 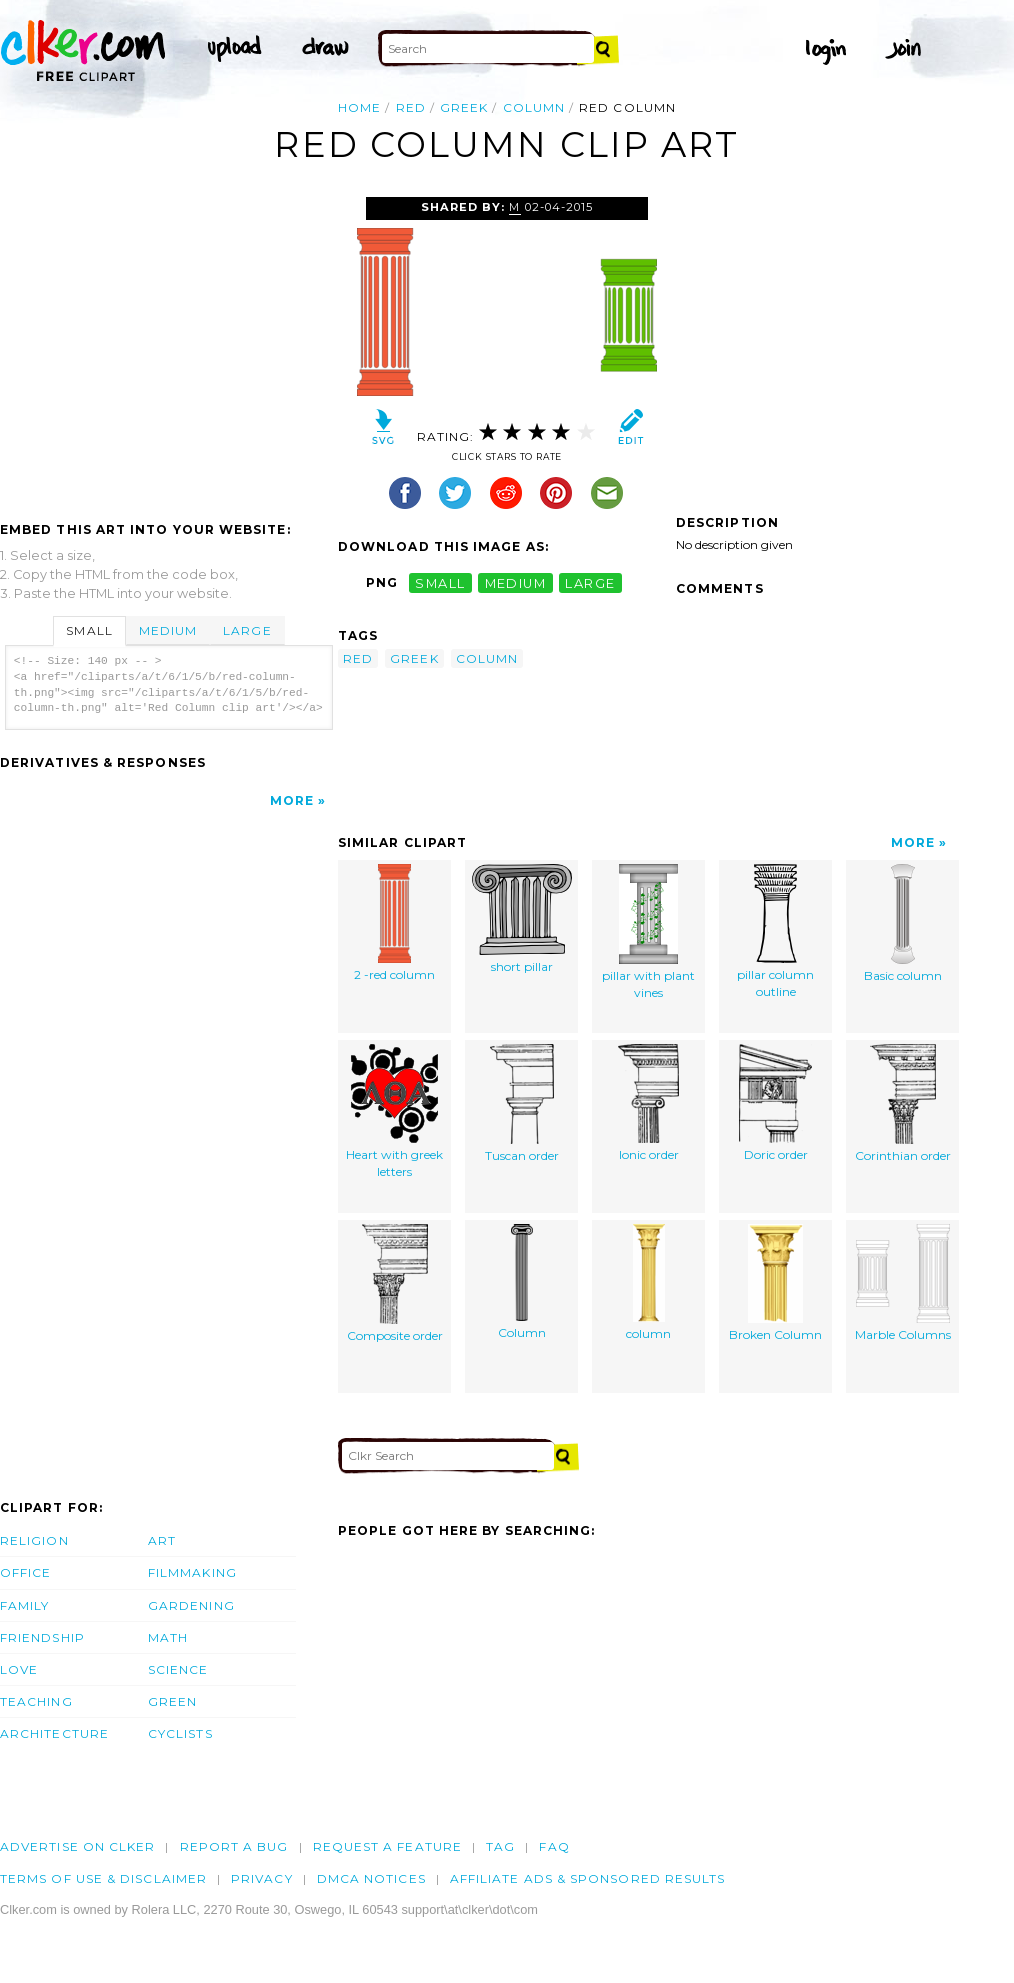 What do you see at coordinates (903, 1104) in the screenshot?
I see `Corinthian order` at bounding box center [903, 1104].